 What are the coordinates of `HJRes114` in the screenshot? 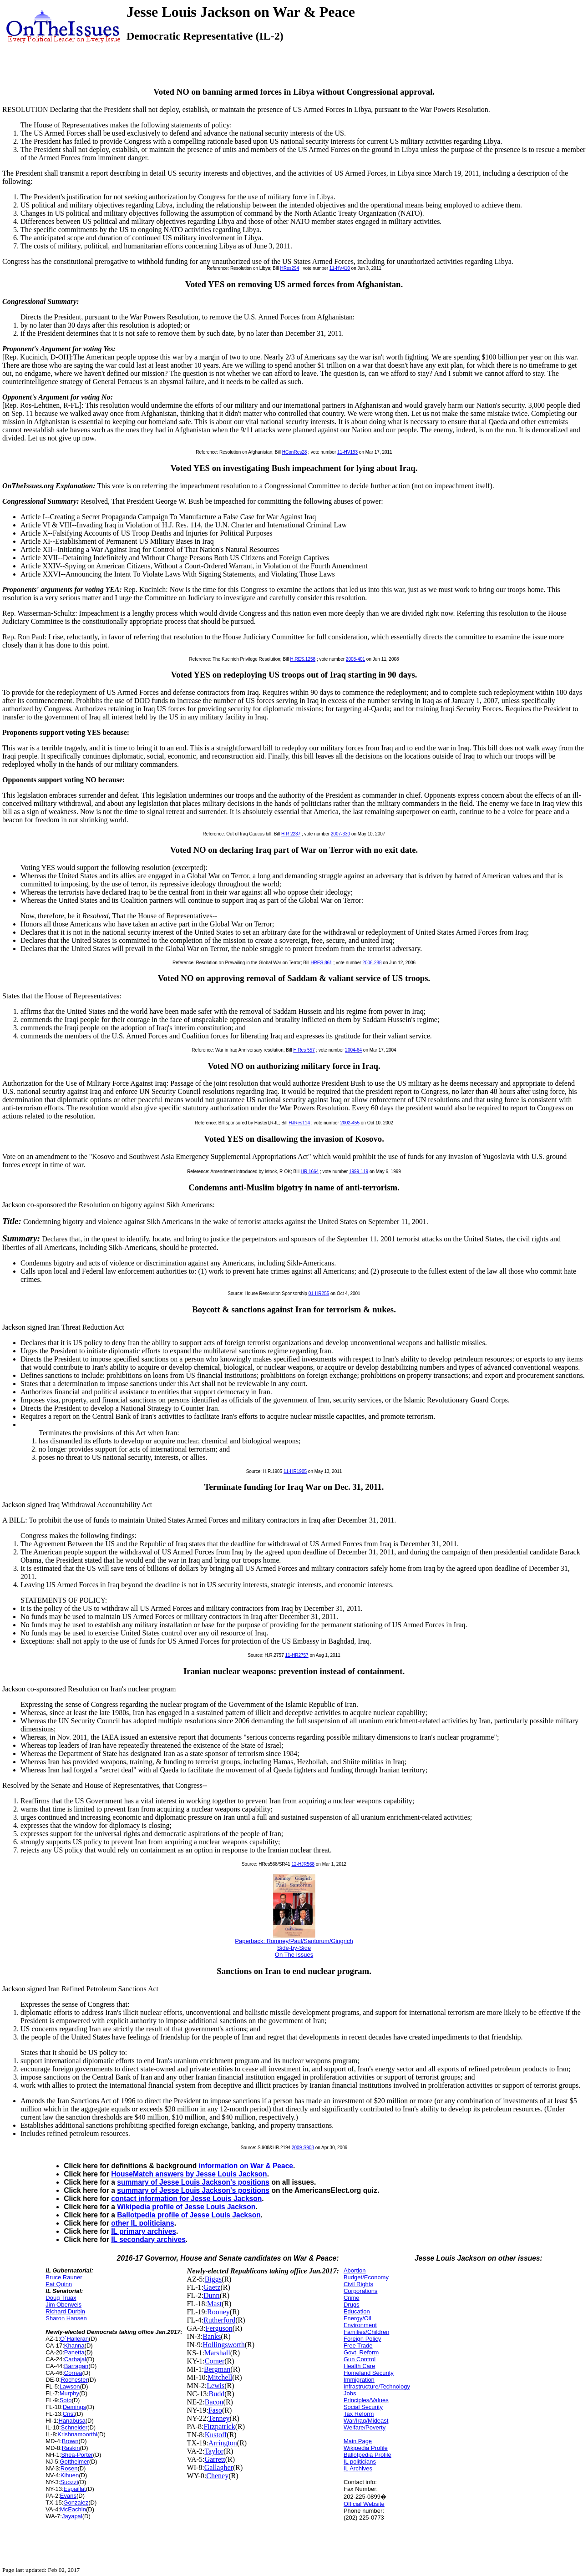 It's located at (299, 1122).